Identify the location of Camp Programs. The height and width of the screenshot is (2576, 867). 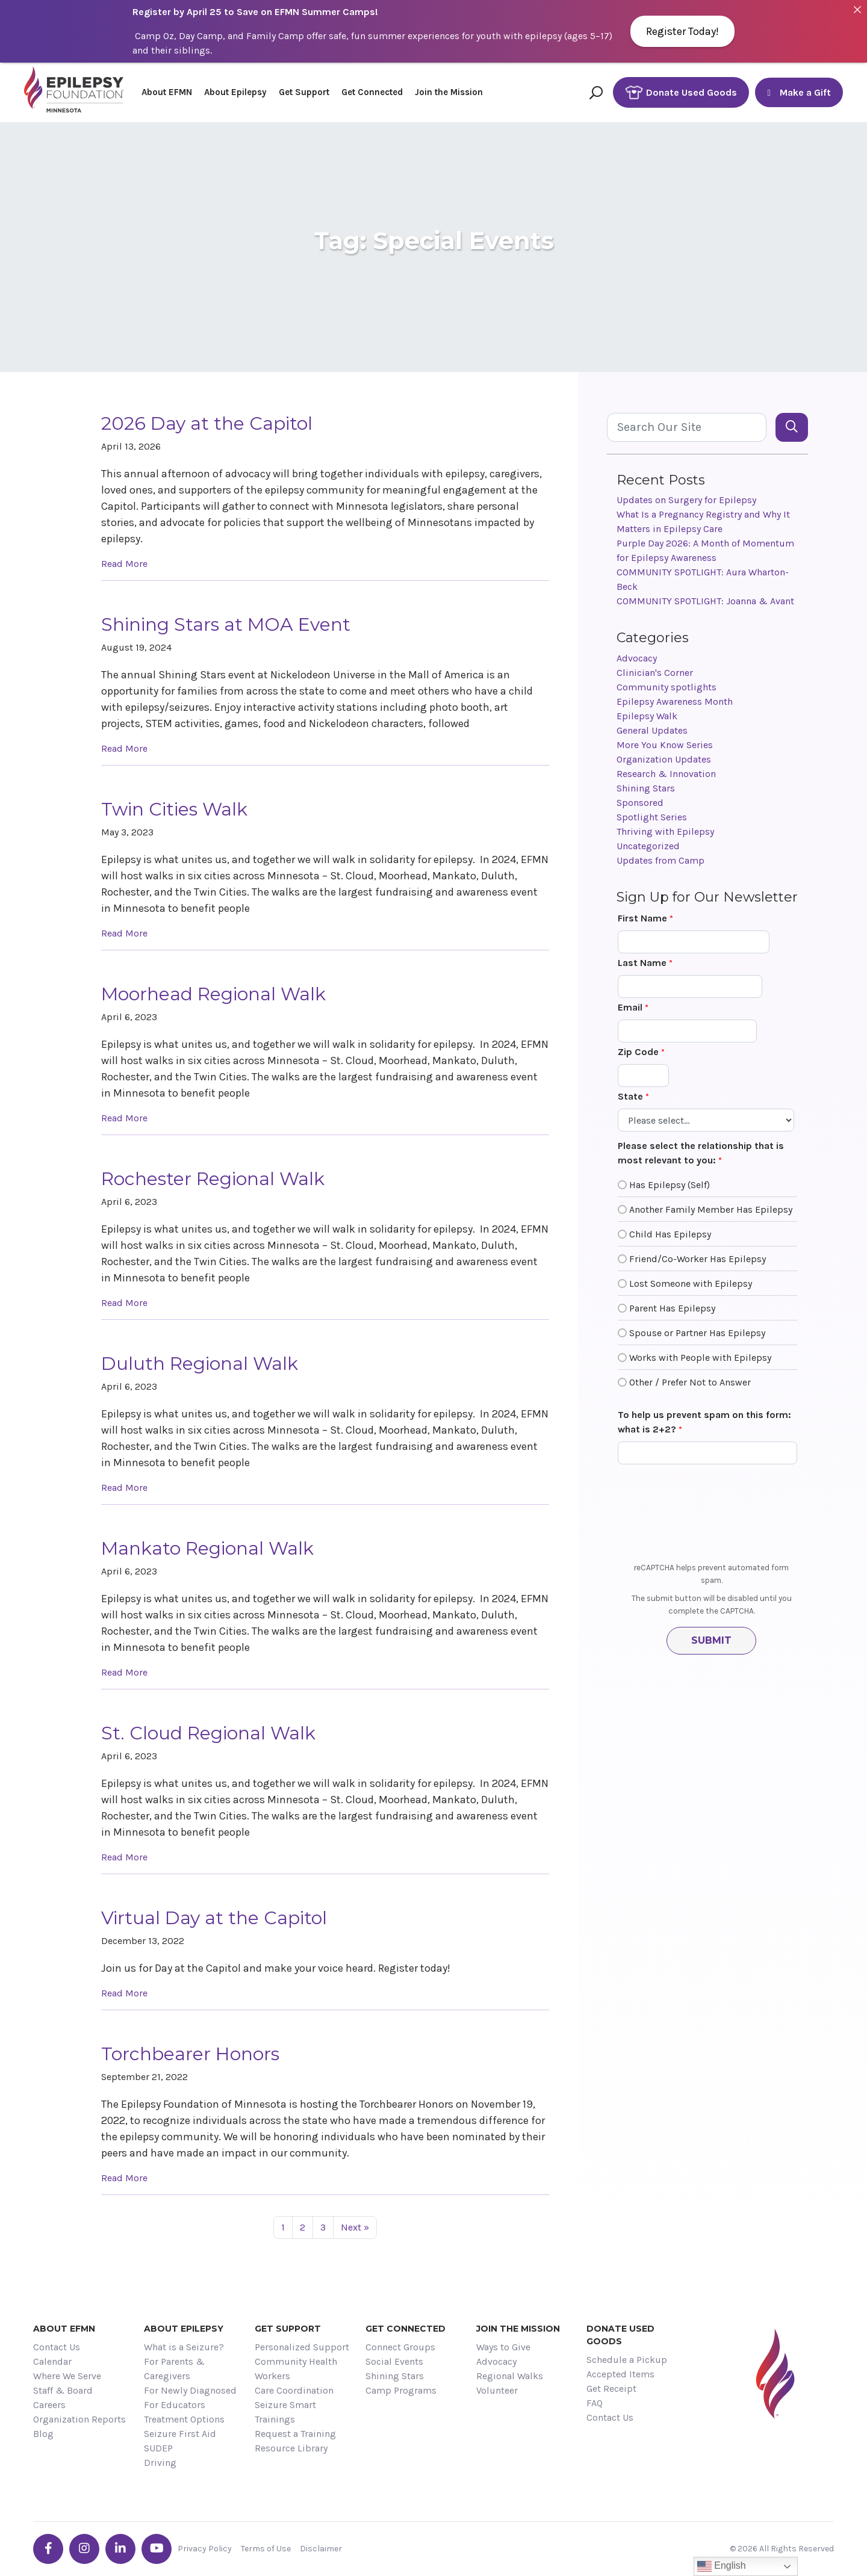
(401, 2390).